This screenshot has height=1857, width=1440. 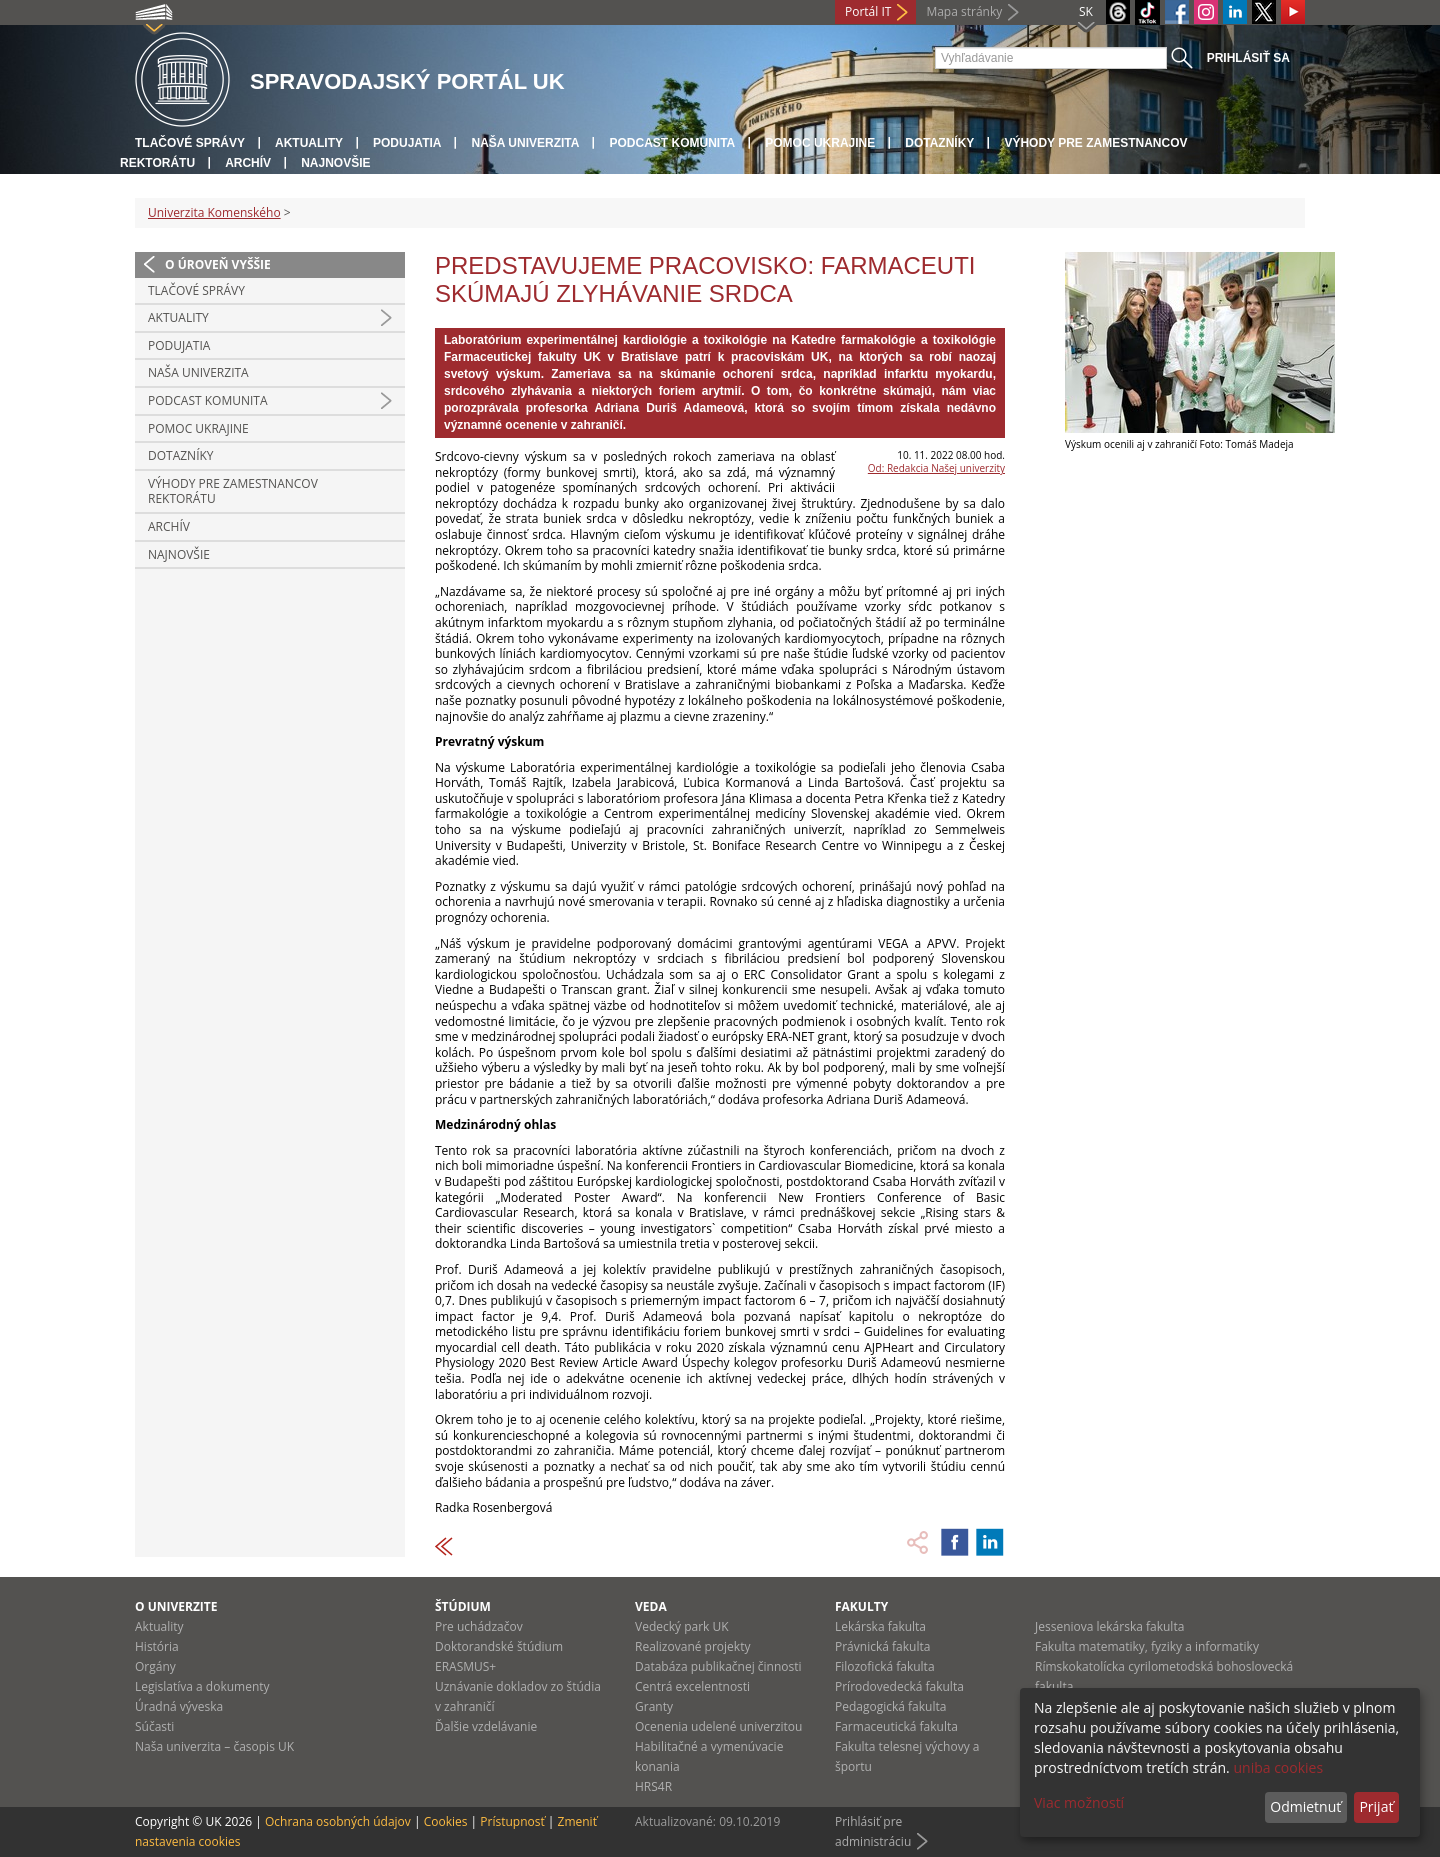 What do you see at coordinates (654, 1706) in the screenshot?
I see `Granty` at bounding box center [654, 1706].